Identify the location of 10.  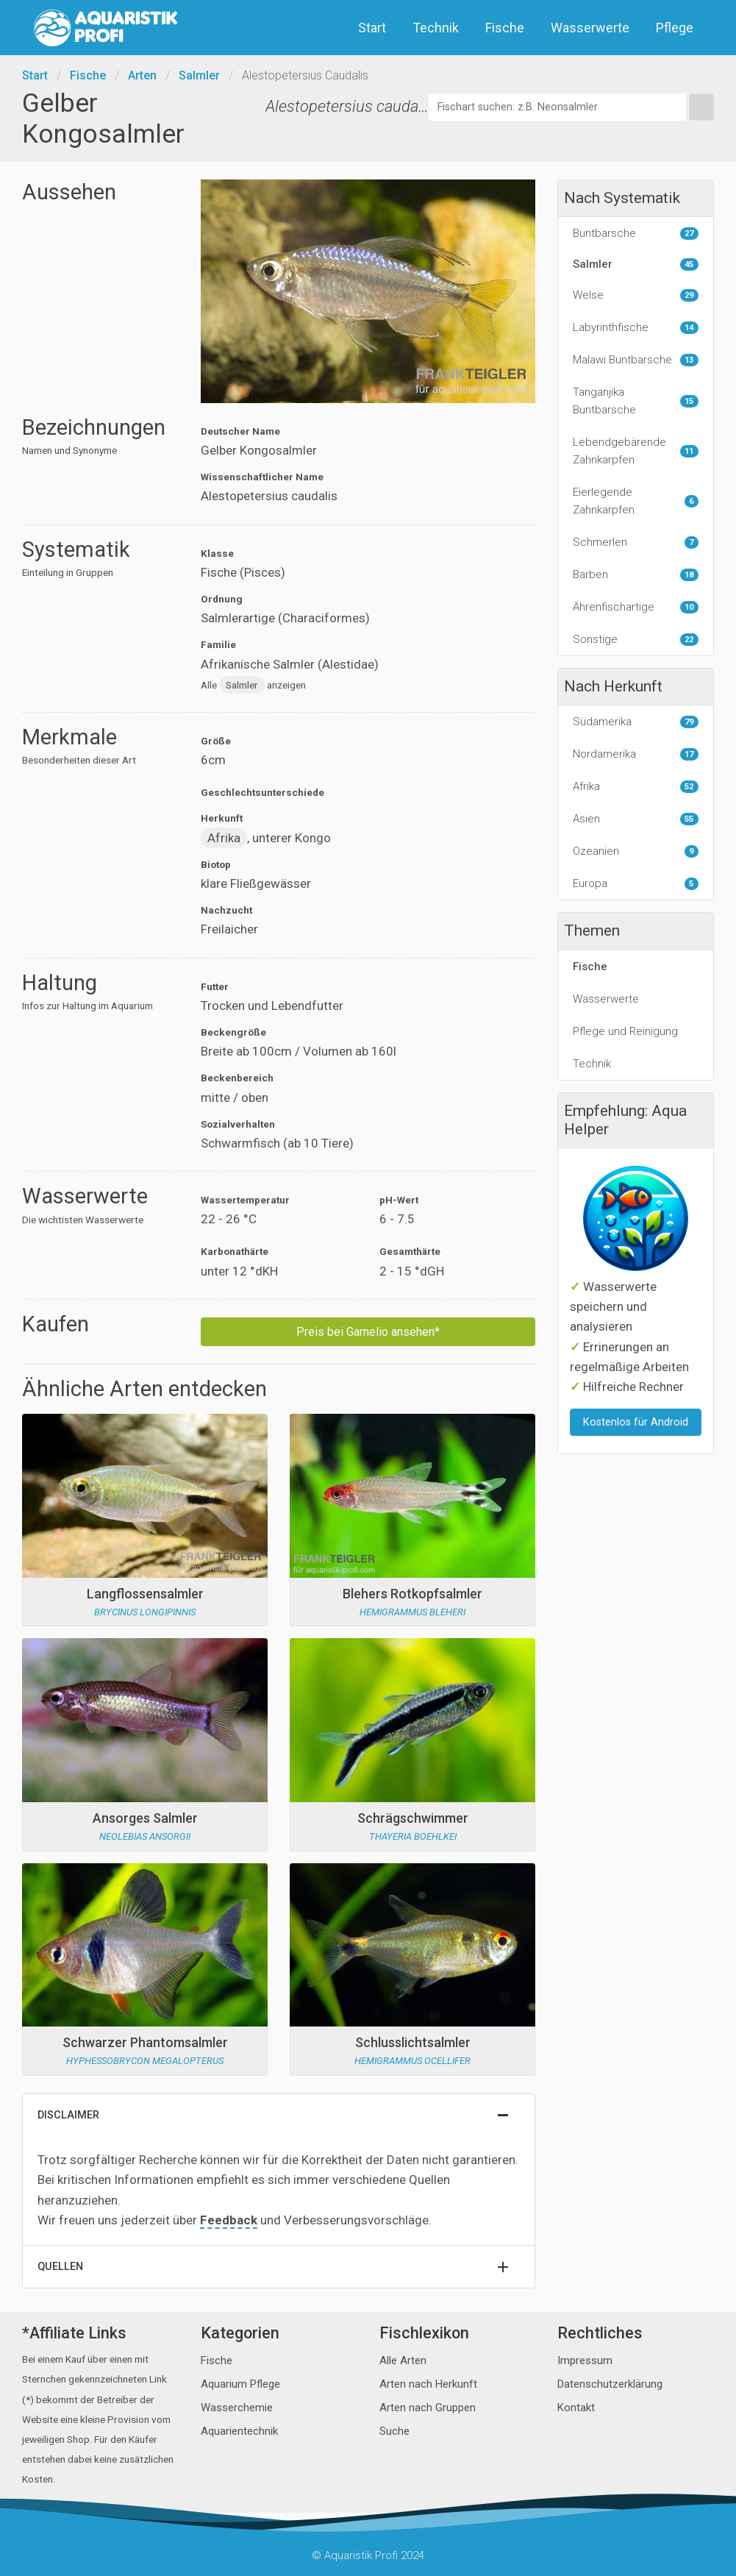
(689, 607).